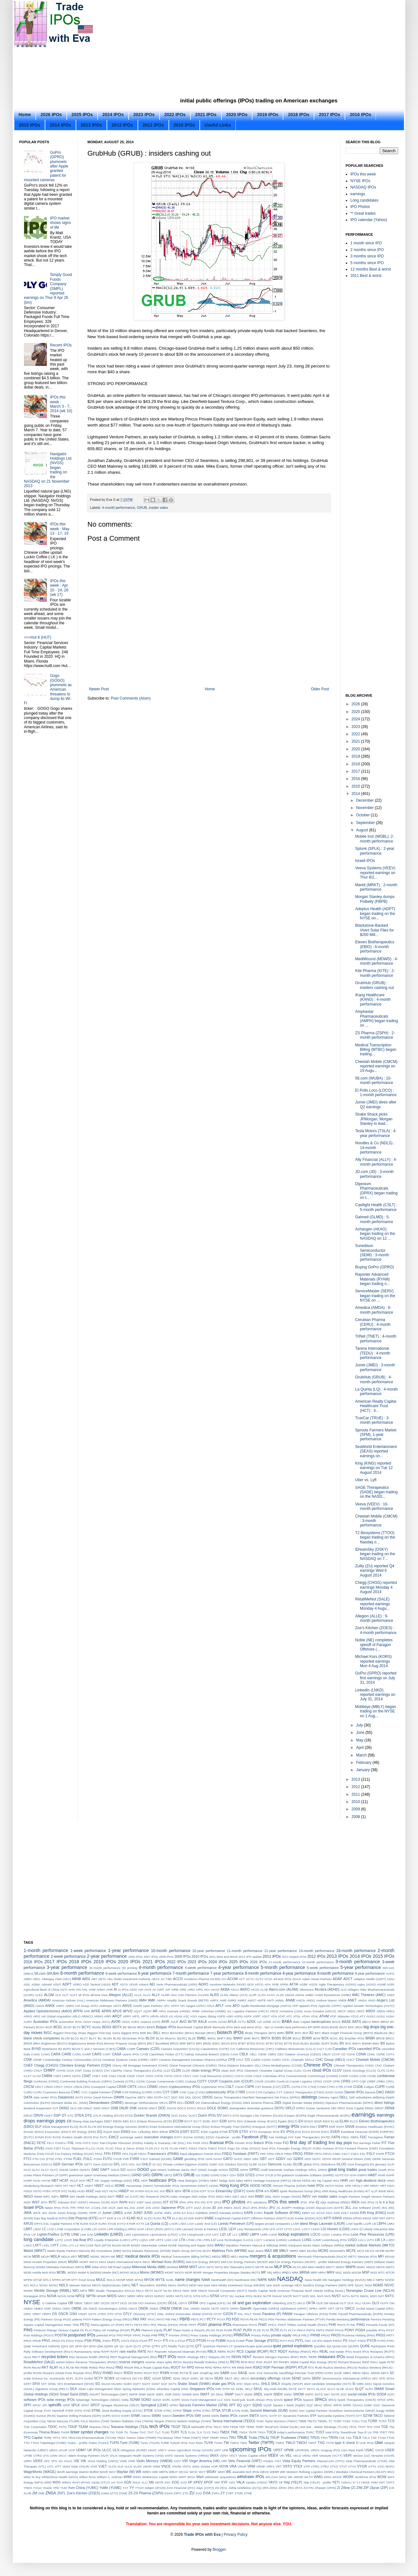 This screenshot has height=2576, width=418. I want to click on RYTM, so click(184, 2373).